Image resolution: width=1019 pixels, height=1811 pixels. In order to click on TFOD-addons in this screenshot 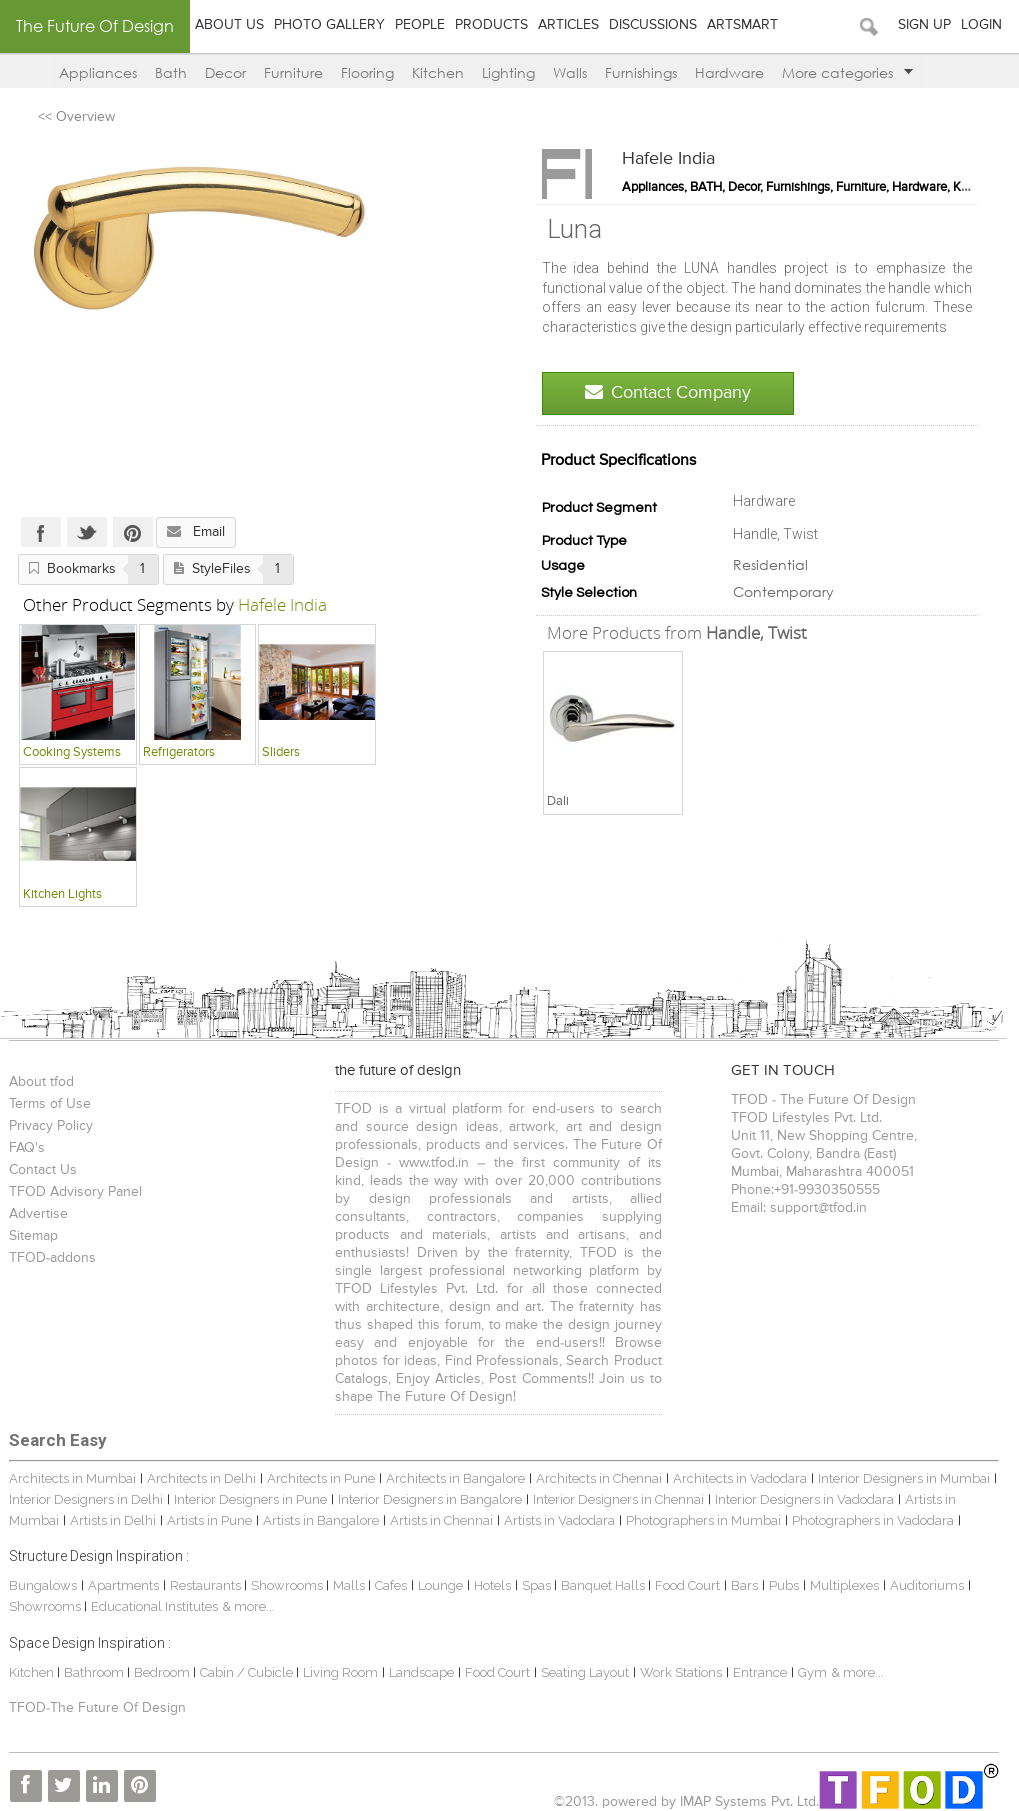, I will do `click(52, 1258)`.